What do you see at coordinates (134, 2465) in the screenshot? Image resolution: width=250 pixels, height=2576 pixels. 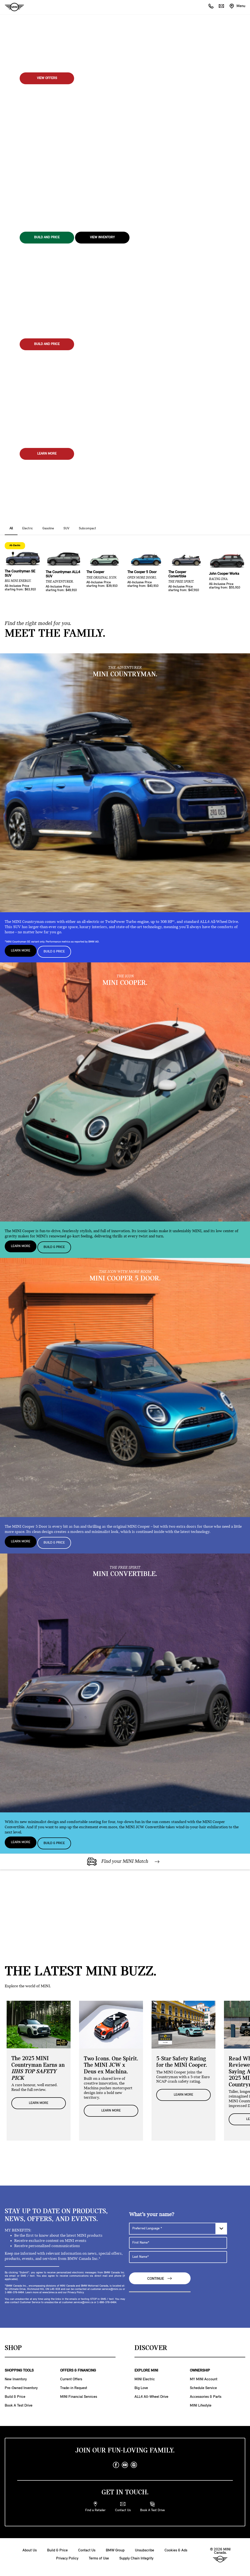 I see `[instagram]` at bounding box center [134, 2465].